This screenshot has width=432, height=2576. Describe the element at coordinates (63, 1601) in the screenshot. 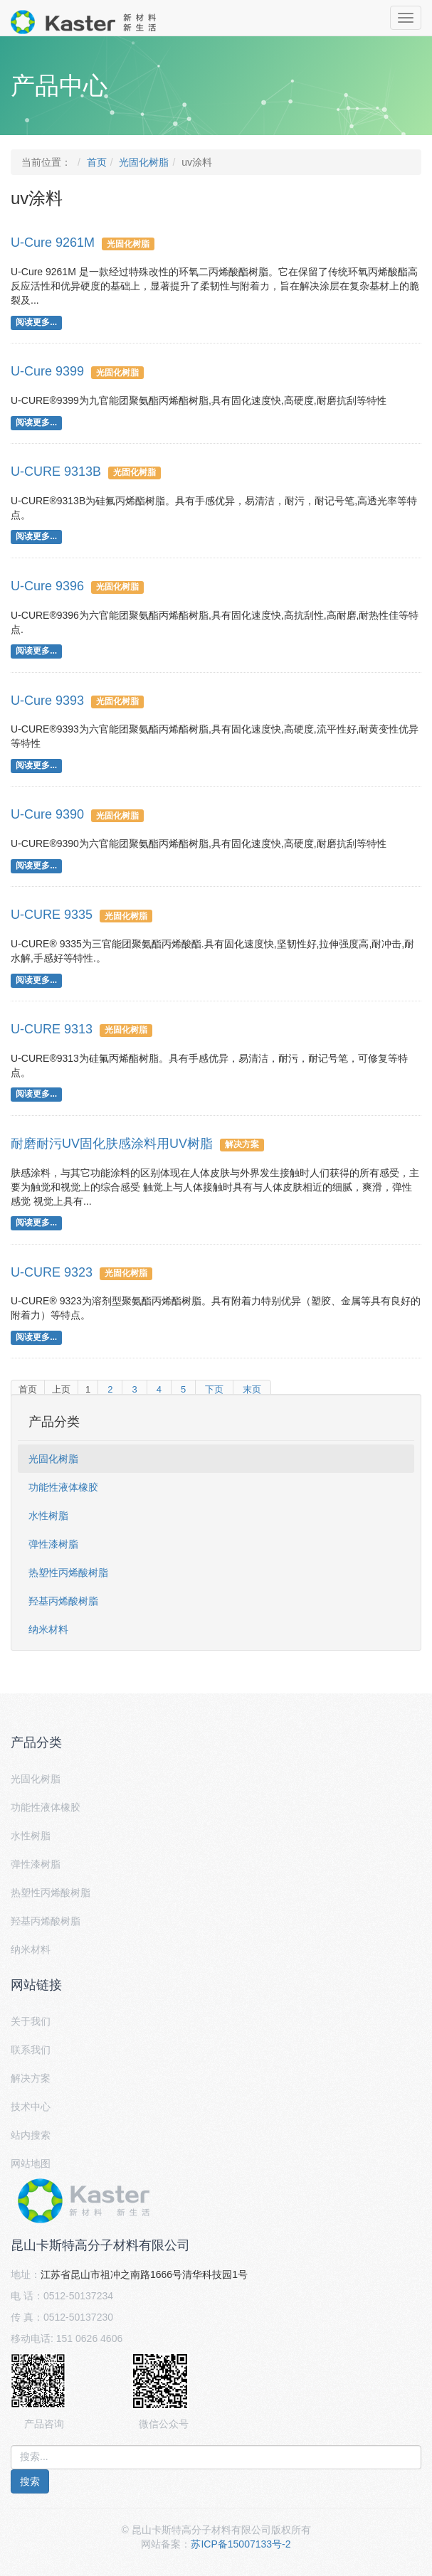

I see `羟基丙烯酸树脂` at that location.